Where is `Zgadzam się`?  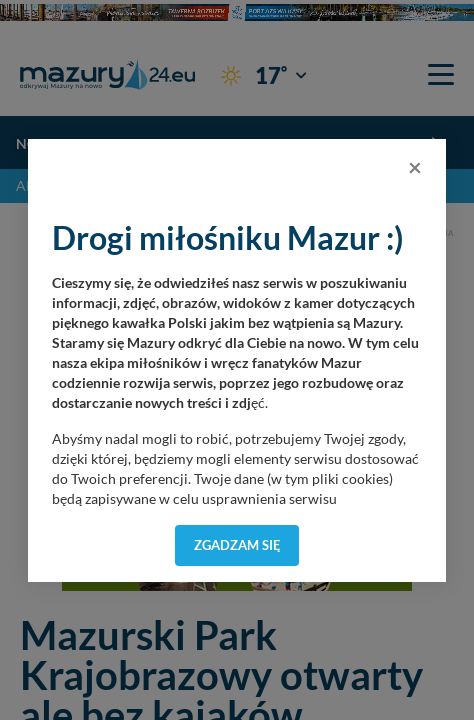 Zgadzam się is located at coordinates (237, 545).